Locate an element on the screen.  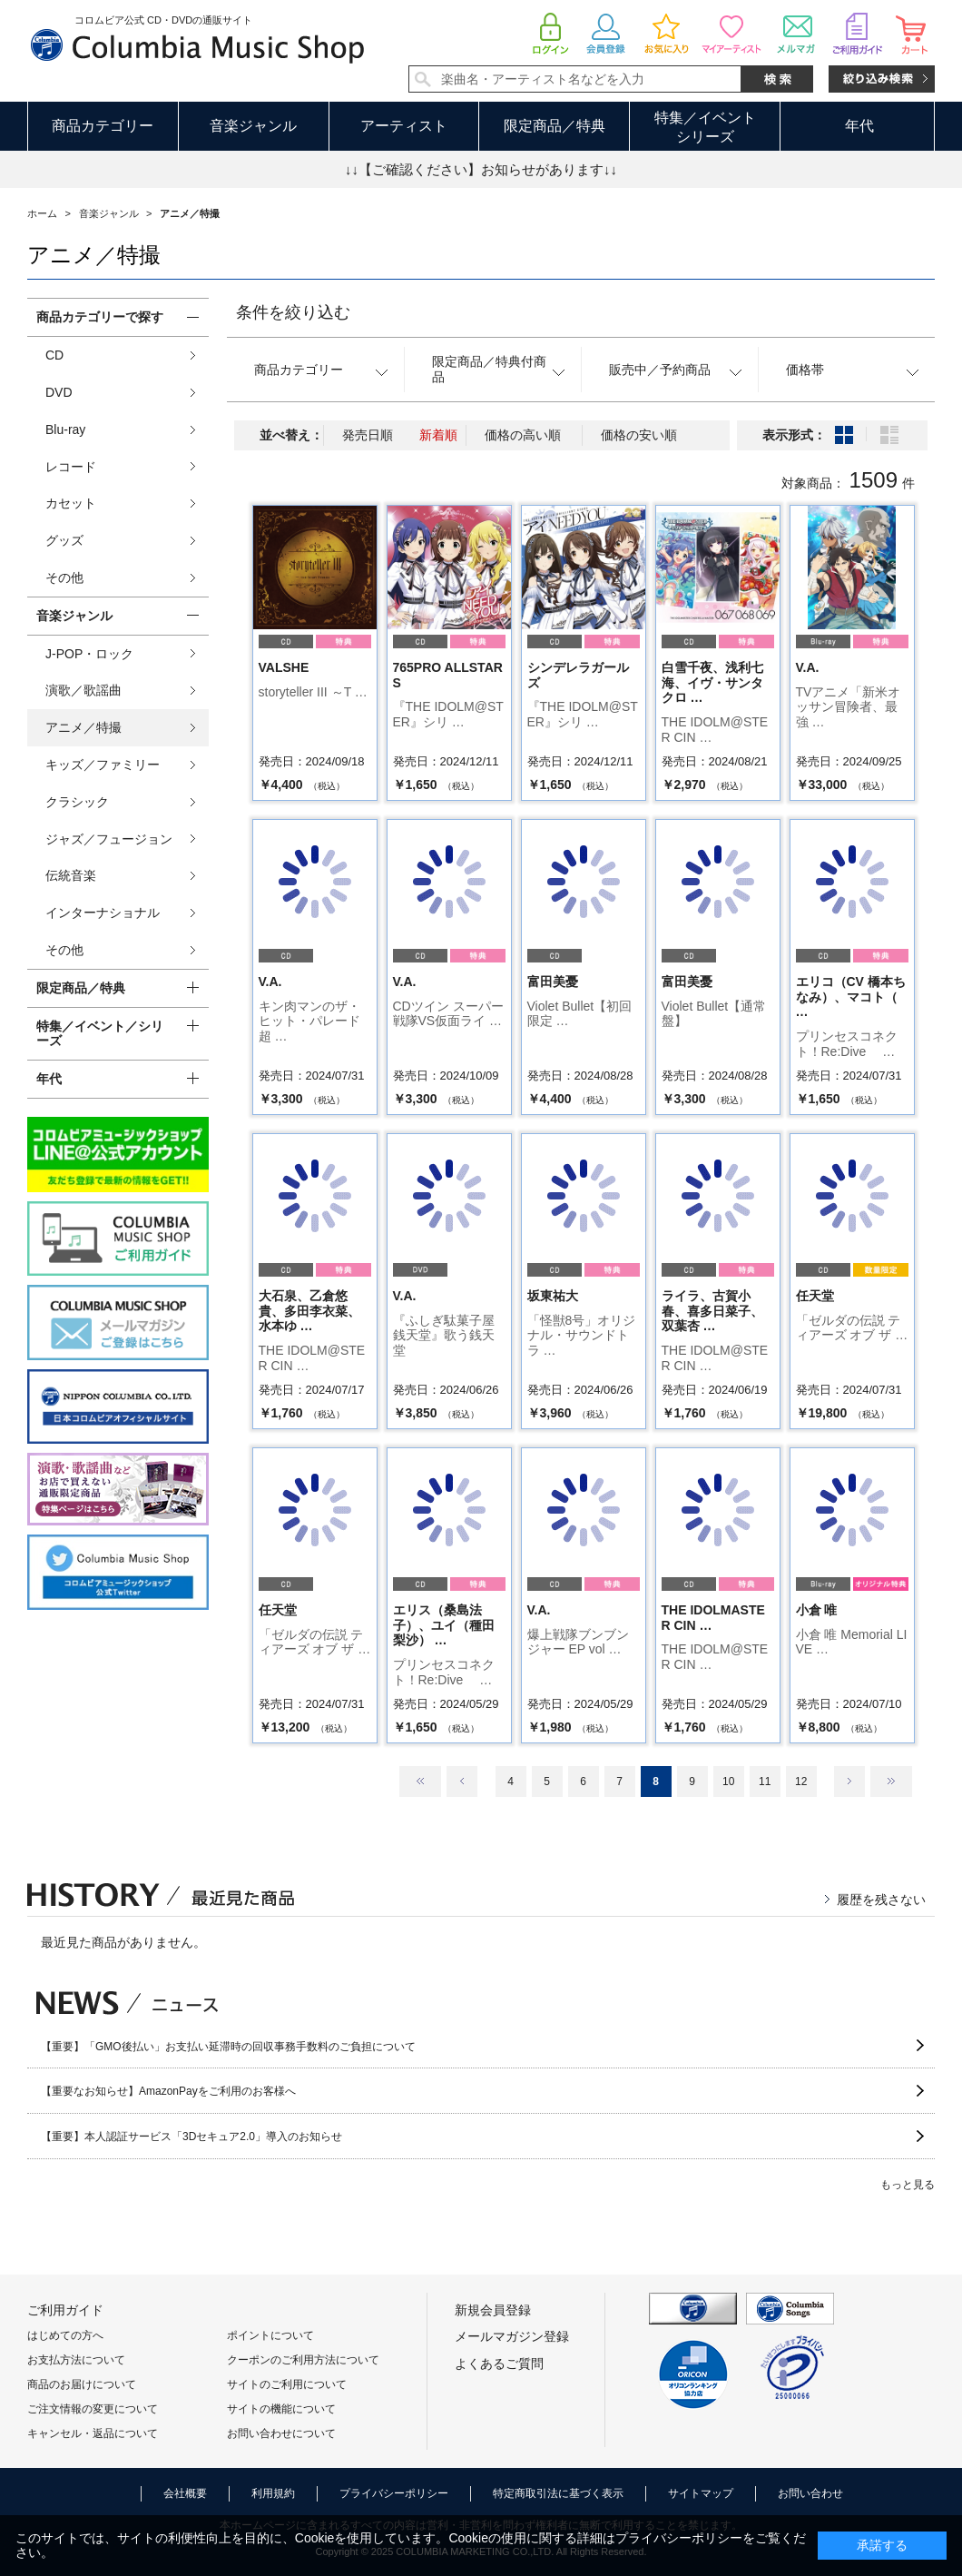
条件を絞り込む is located at coordinates (293, 312).